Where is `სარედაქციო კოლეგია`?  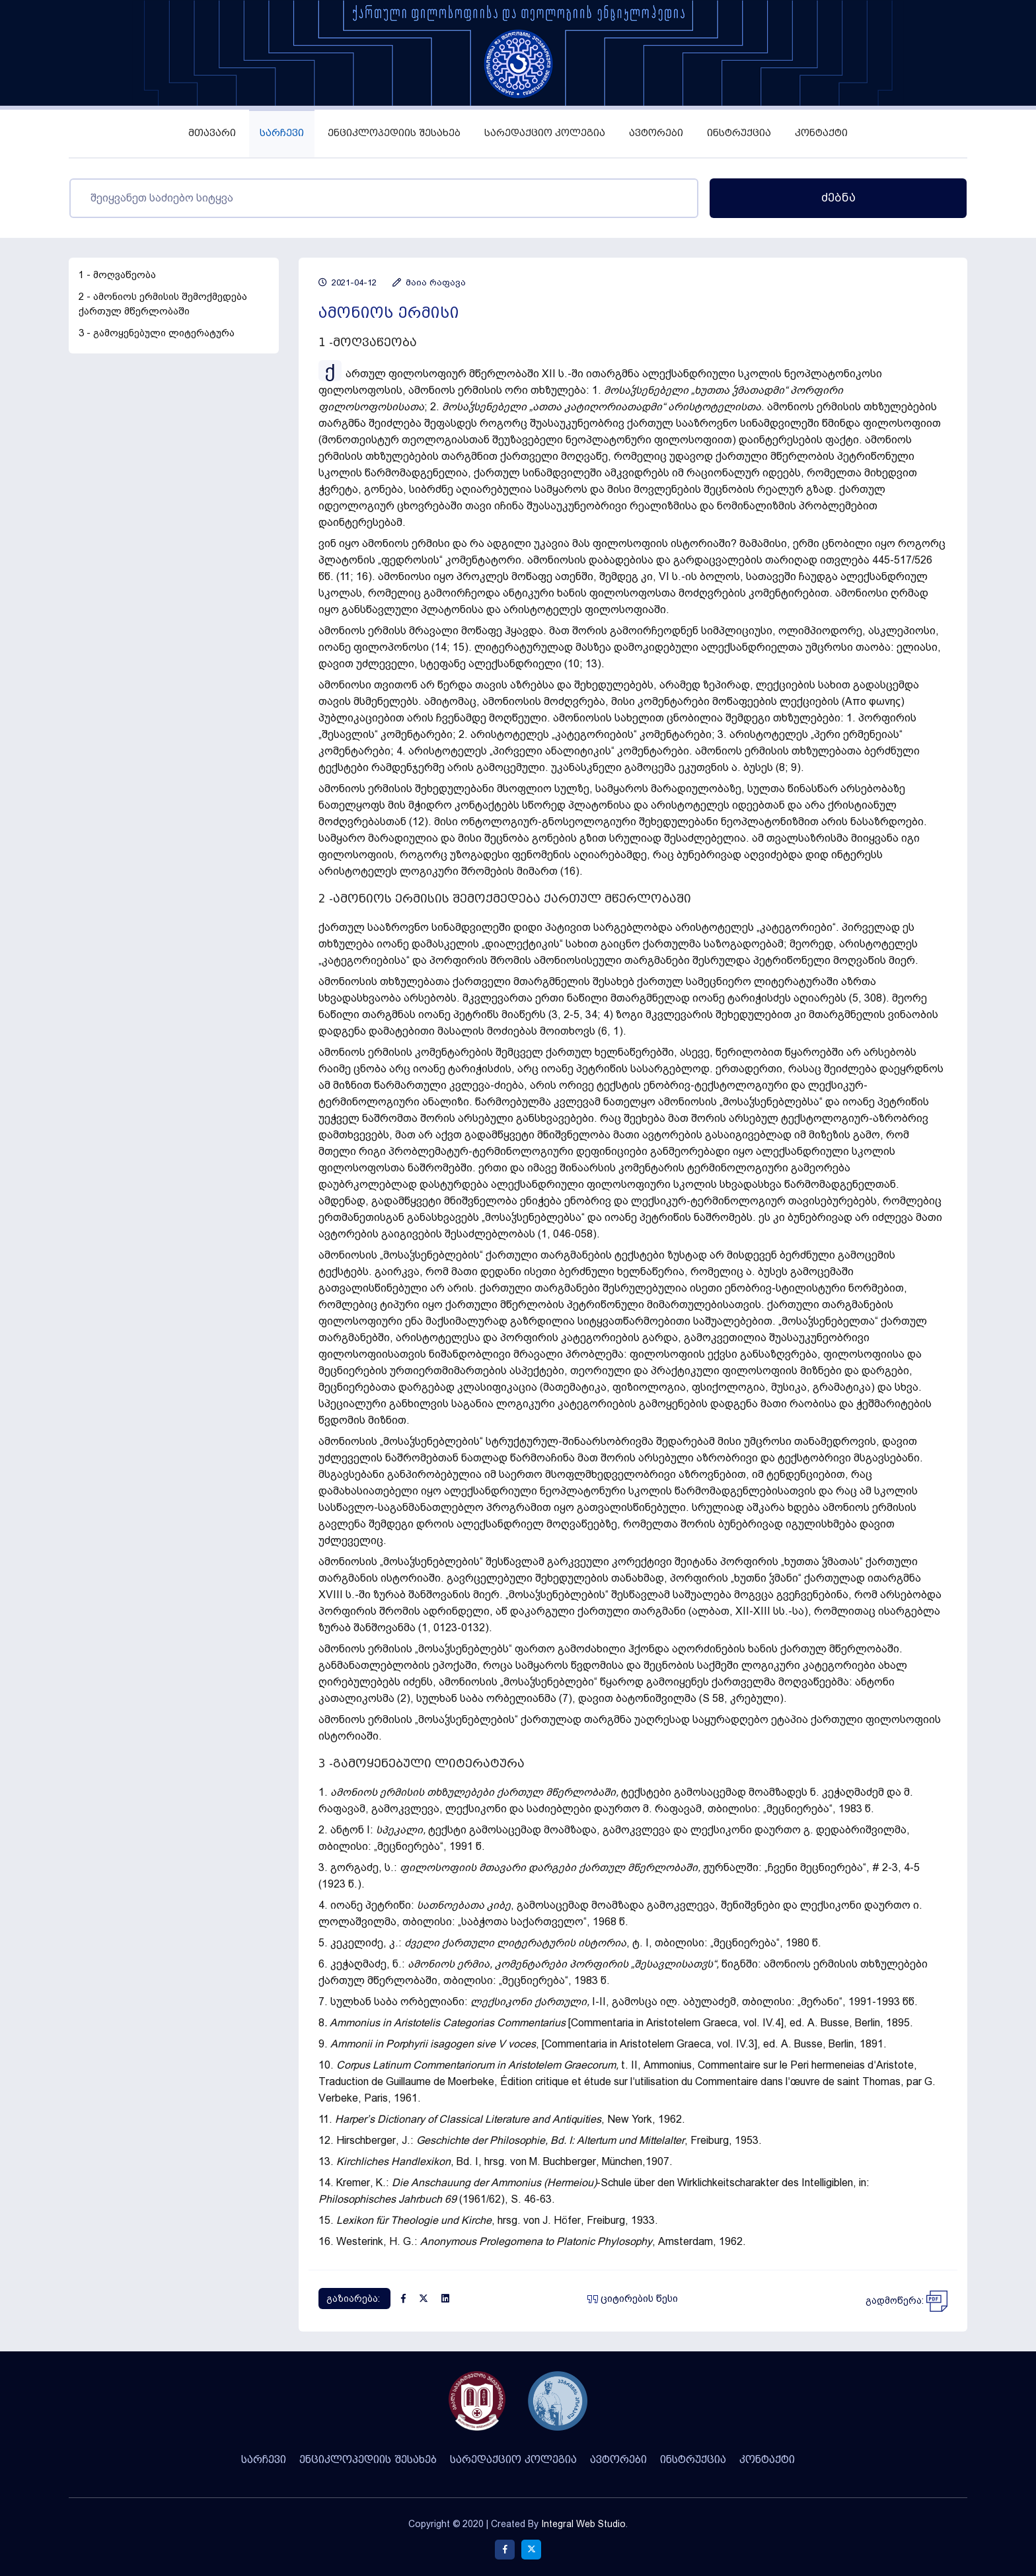
სარედაქციო კოლეგია is located at coordinates (544, 133).